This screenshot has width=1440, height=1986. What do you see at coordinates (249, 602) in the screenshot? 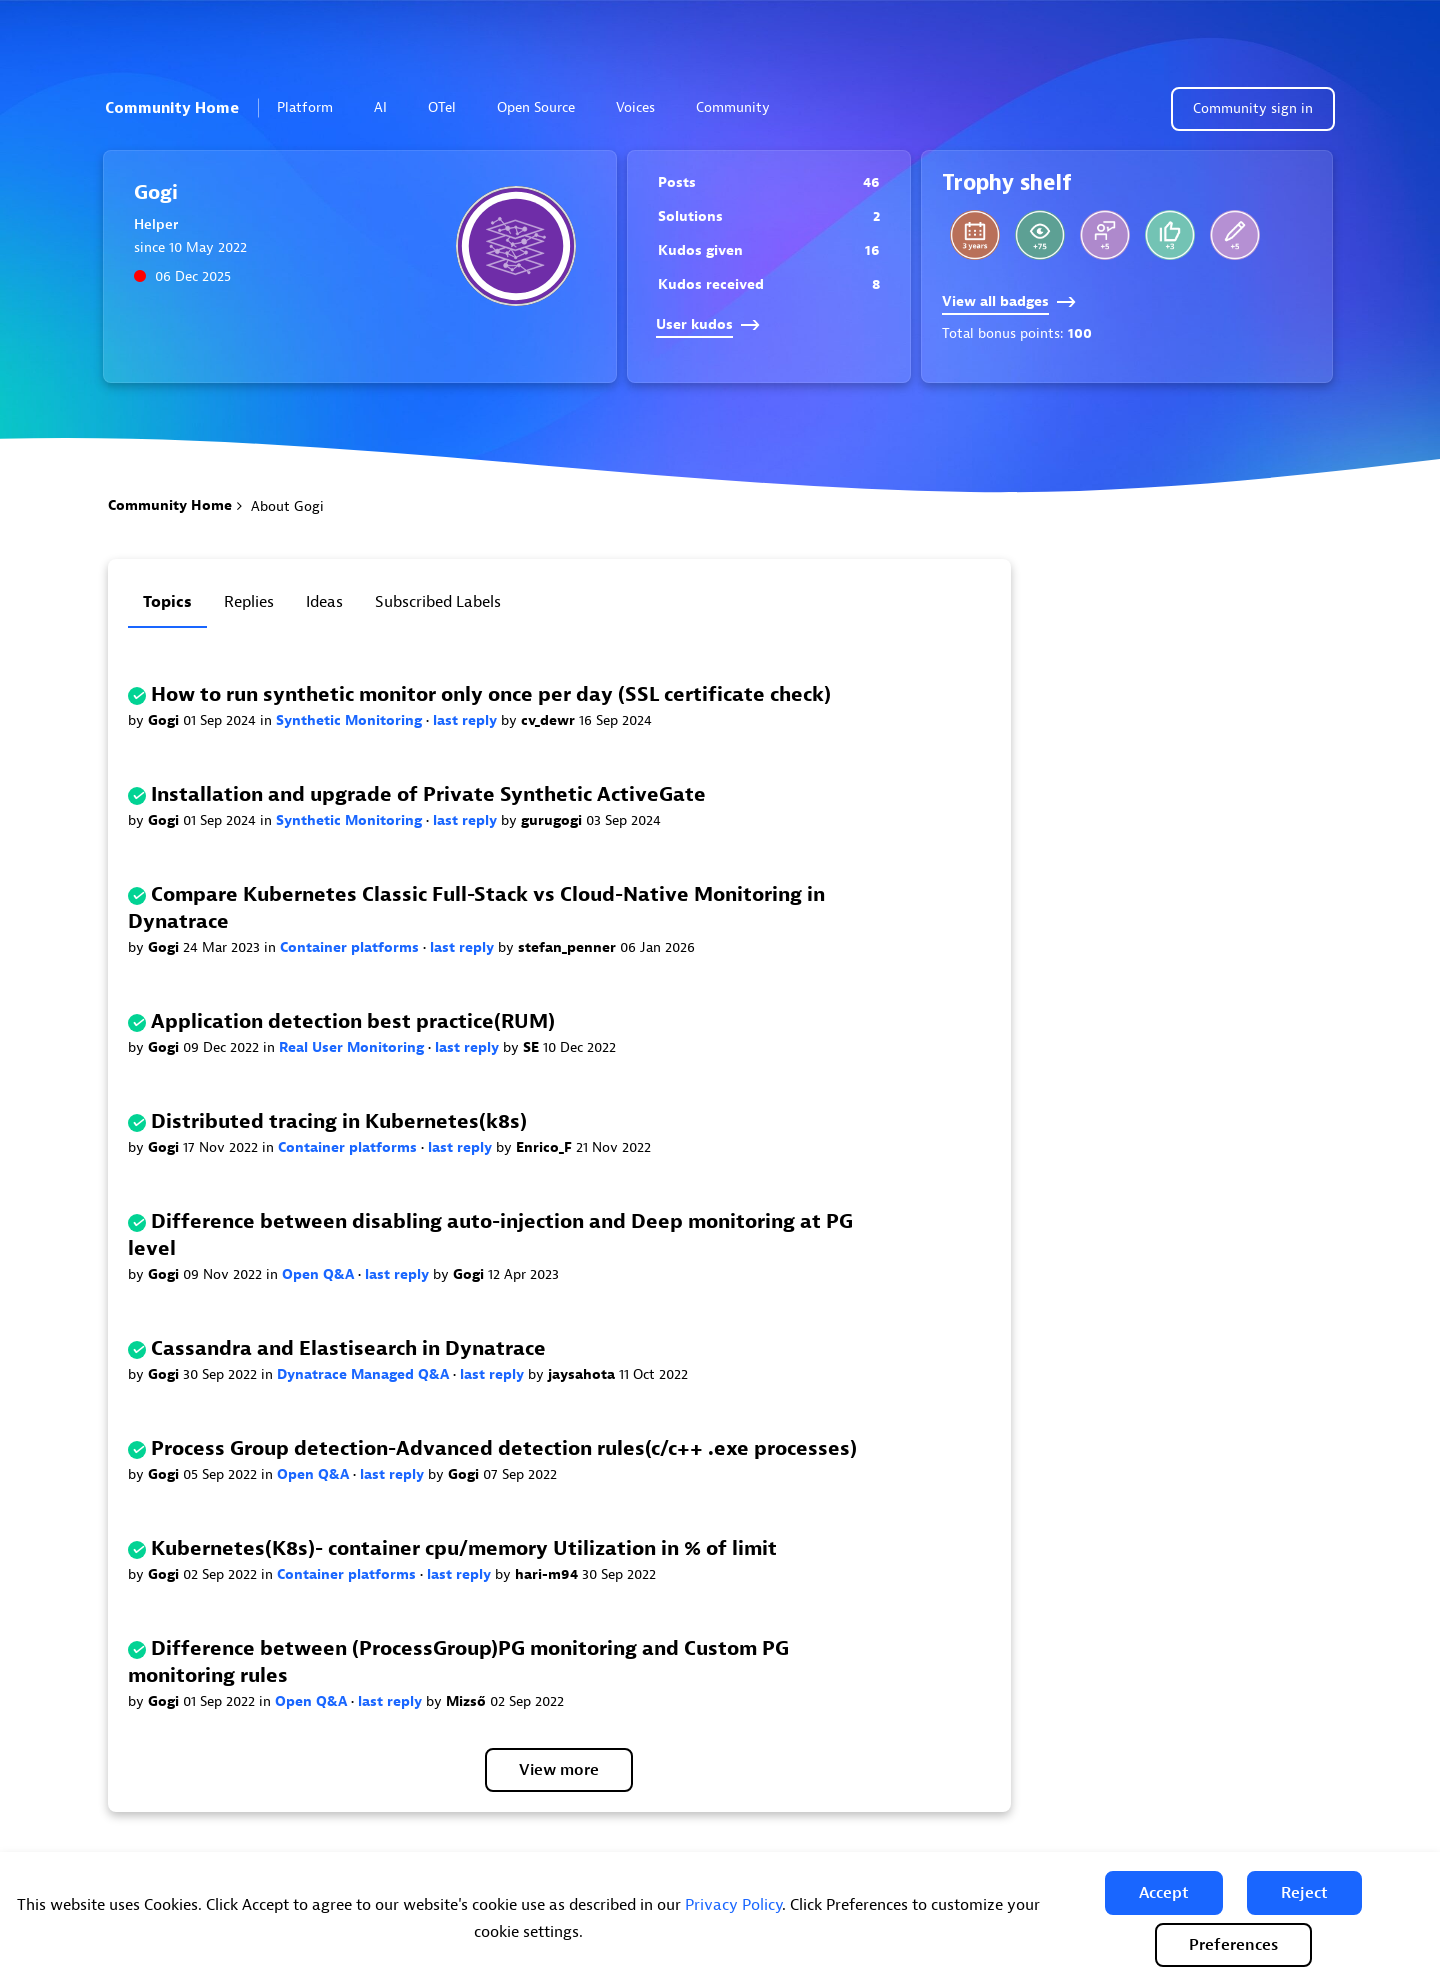
I see `Replies [tab]` at bounding box center [249, 602].